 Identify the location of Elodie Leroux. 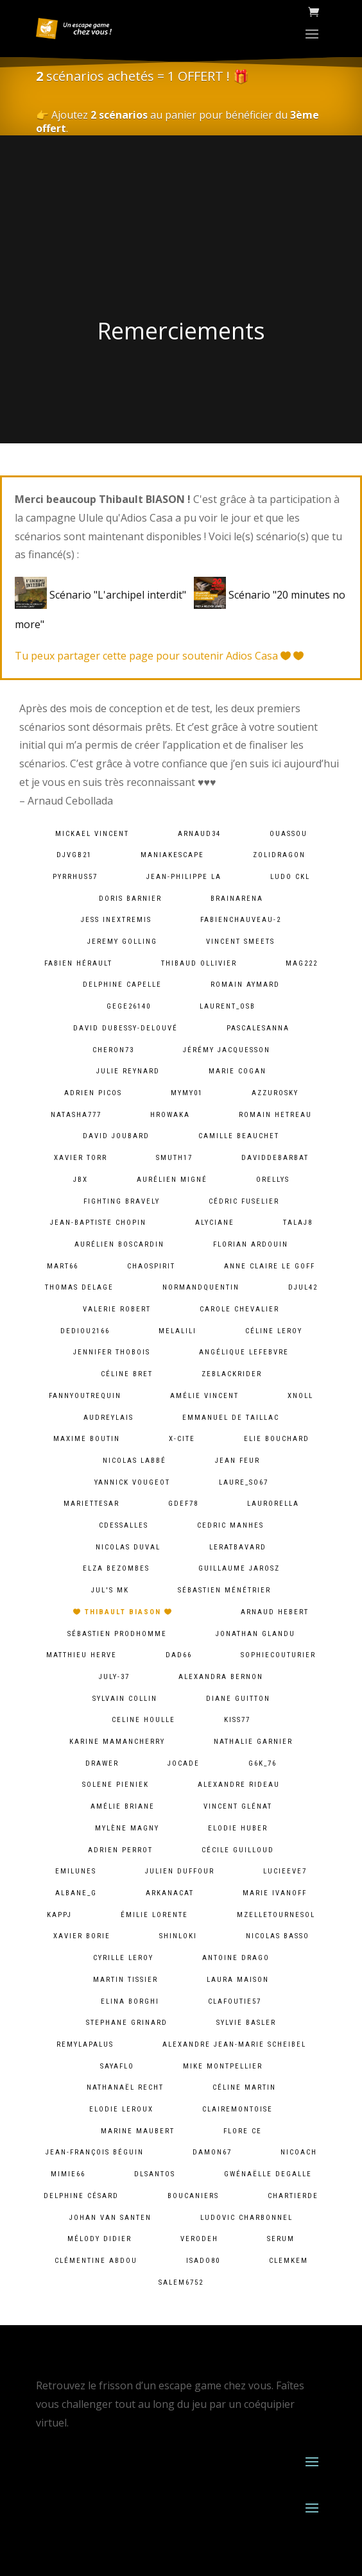
(121, 2109).